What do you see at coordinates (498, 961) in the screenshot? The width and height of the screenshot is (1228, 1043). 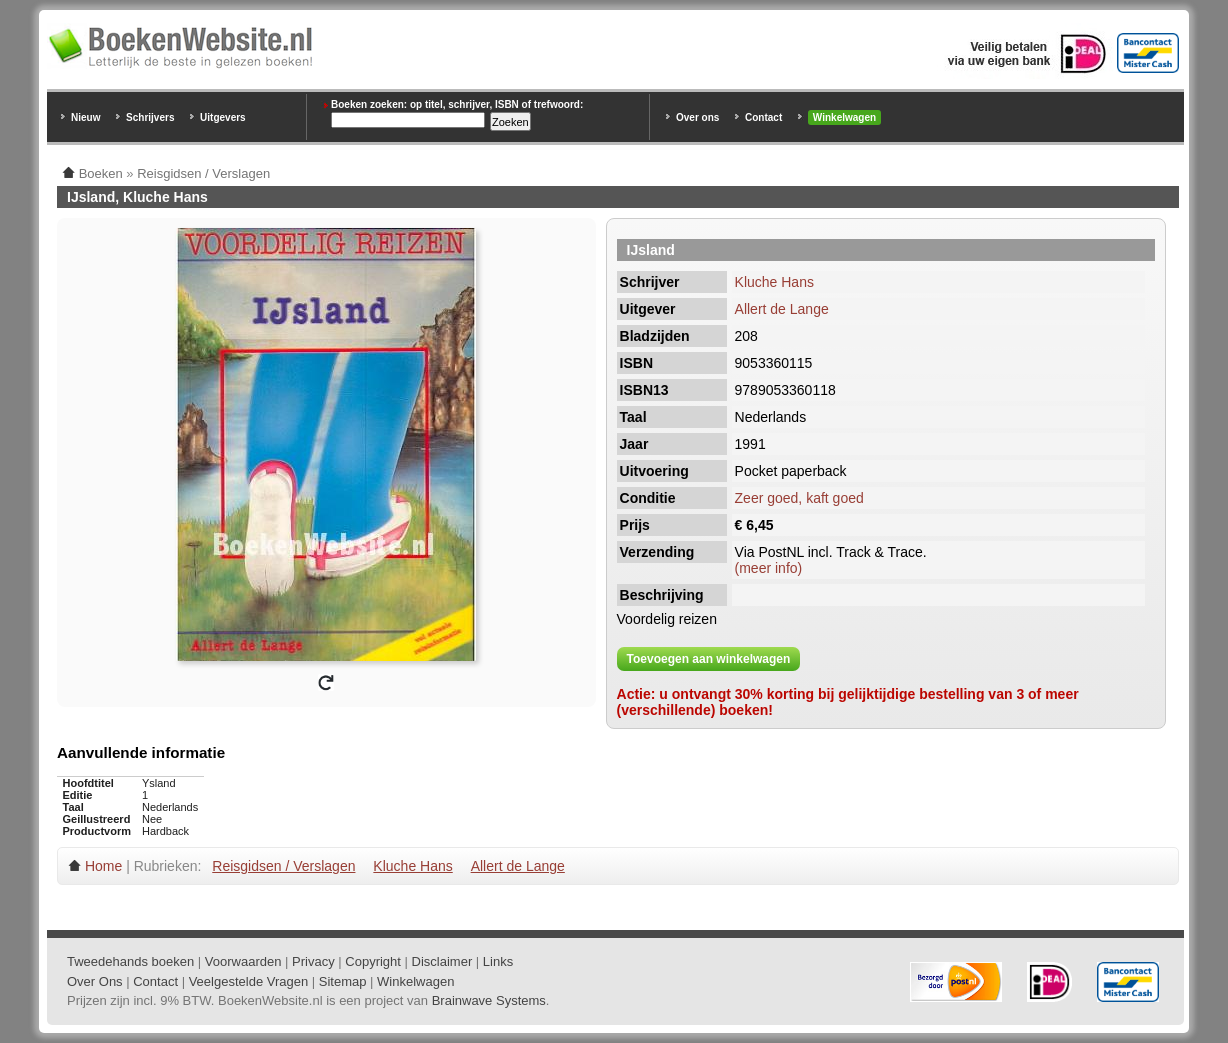 I see `Links` at bounding box center [498, 961].